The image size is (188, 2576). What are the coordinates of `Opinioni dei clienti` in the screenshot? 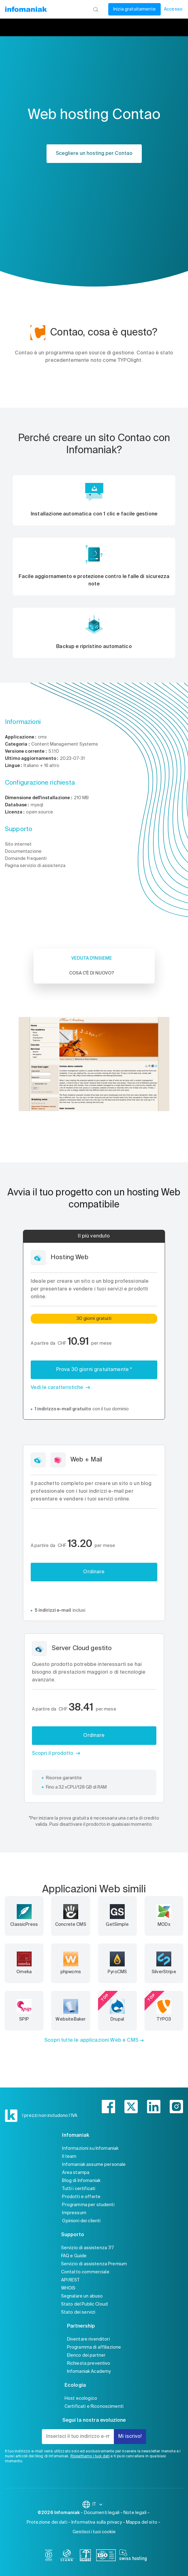 It's located at (81, 2221).